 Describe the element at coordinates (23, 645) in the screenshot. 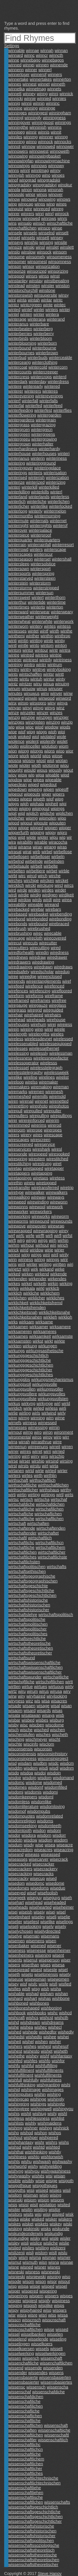

I see `wintle` at that location.